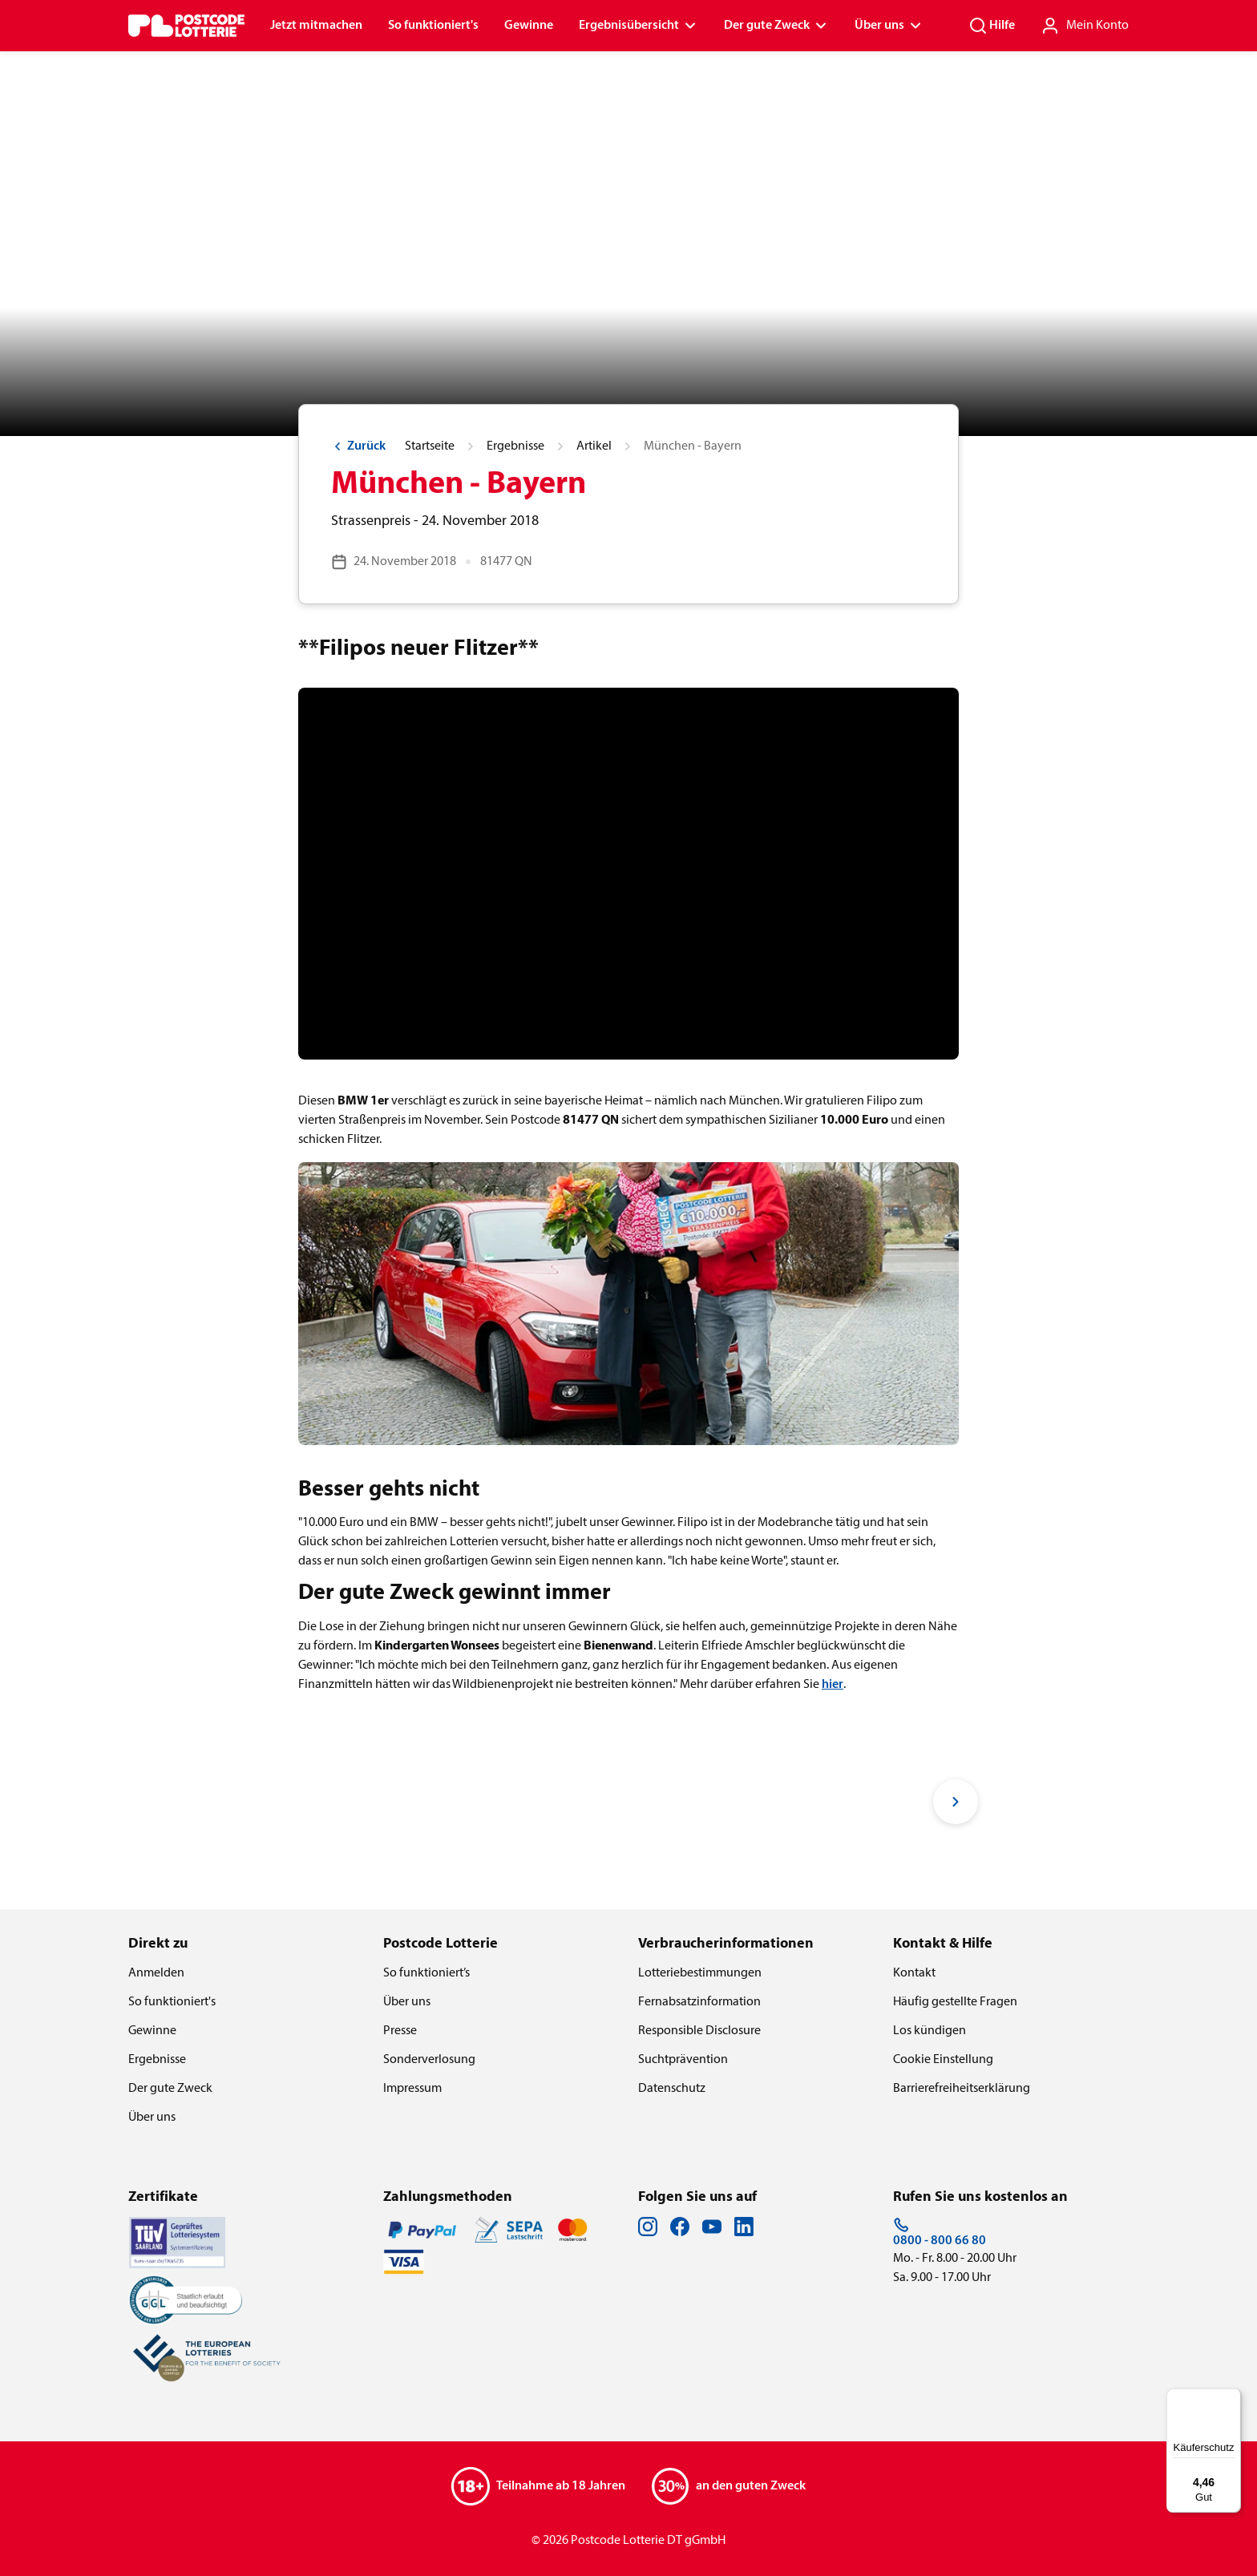 Image resolution: width=1257 pixels, height=2576 pixels. What do you see at coordinates (528, 25) in the screenshot?
I see `Gewinne` at bounding box center [528, 25].